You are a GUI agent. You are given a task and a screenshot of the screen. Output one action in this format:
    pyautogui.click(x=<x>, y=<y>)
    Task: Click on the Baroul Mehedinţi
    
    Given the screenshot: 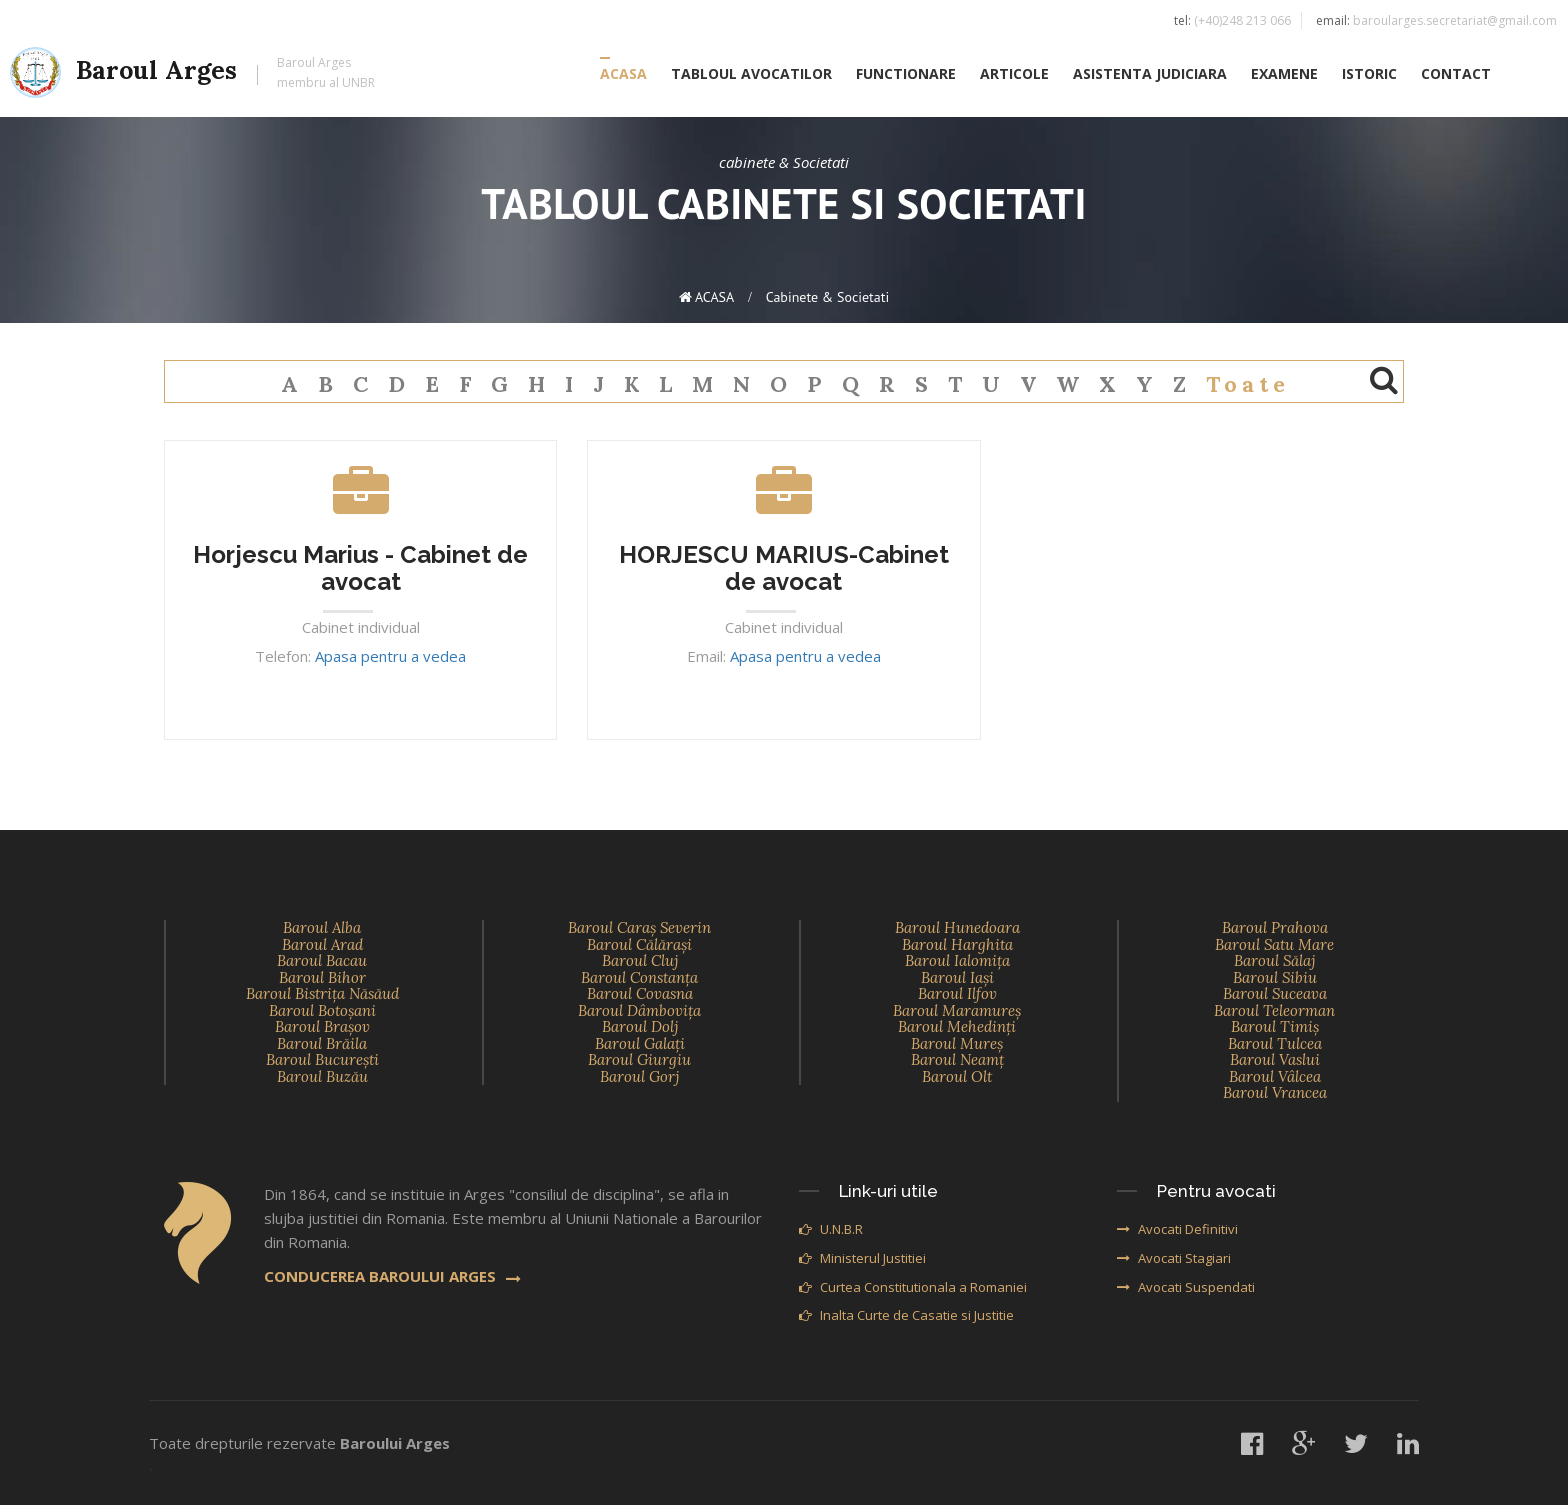 What is the action you would take?
    pyautogui.click(x=957, y=1026)
    